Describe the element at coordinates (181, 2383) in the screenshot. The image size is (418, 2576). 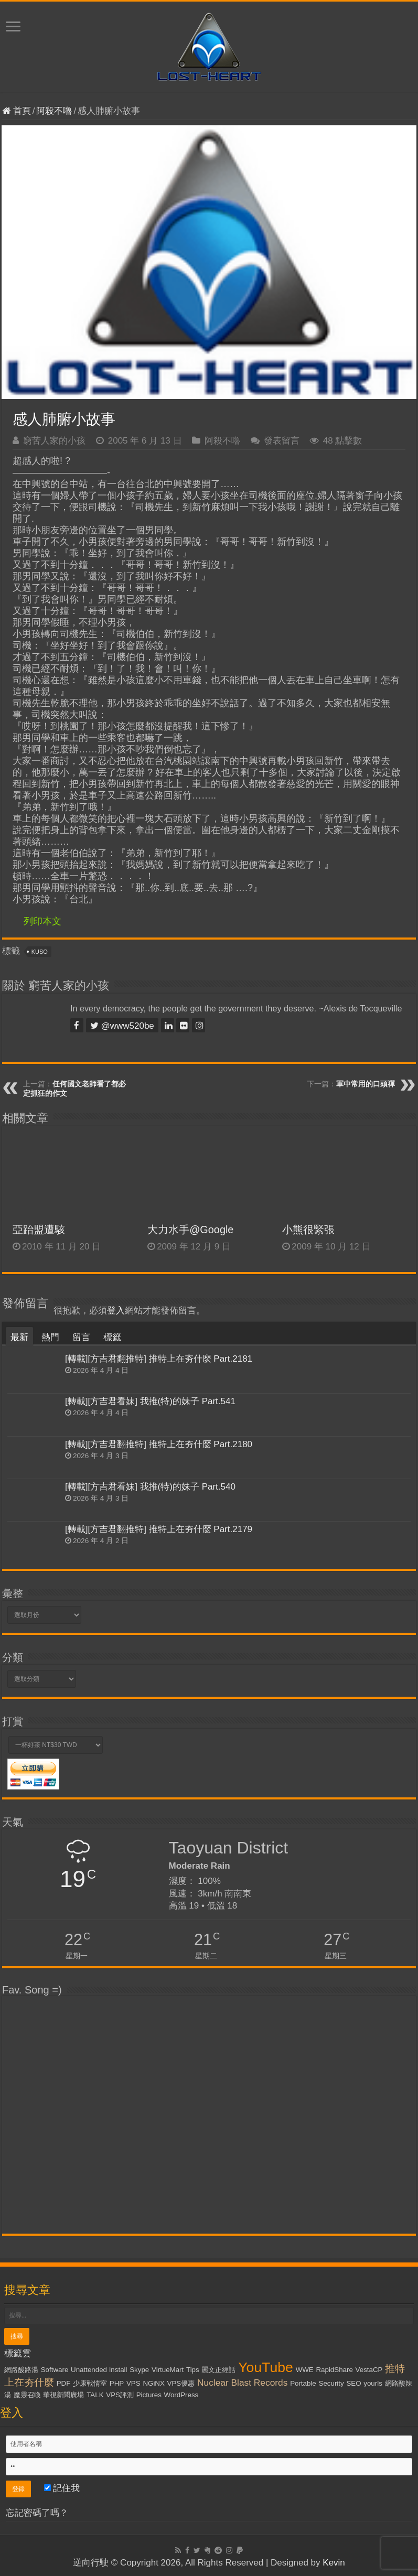
I see `VPS優惠` at that location.